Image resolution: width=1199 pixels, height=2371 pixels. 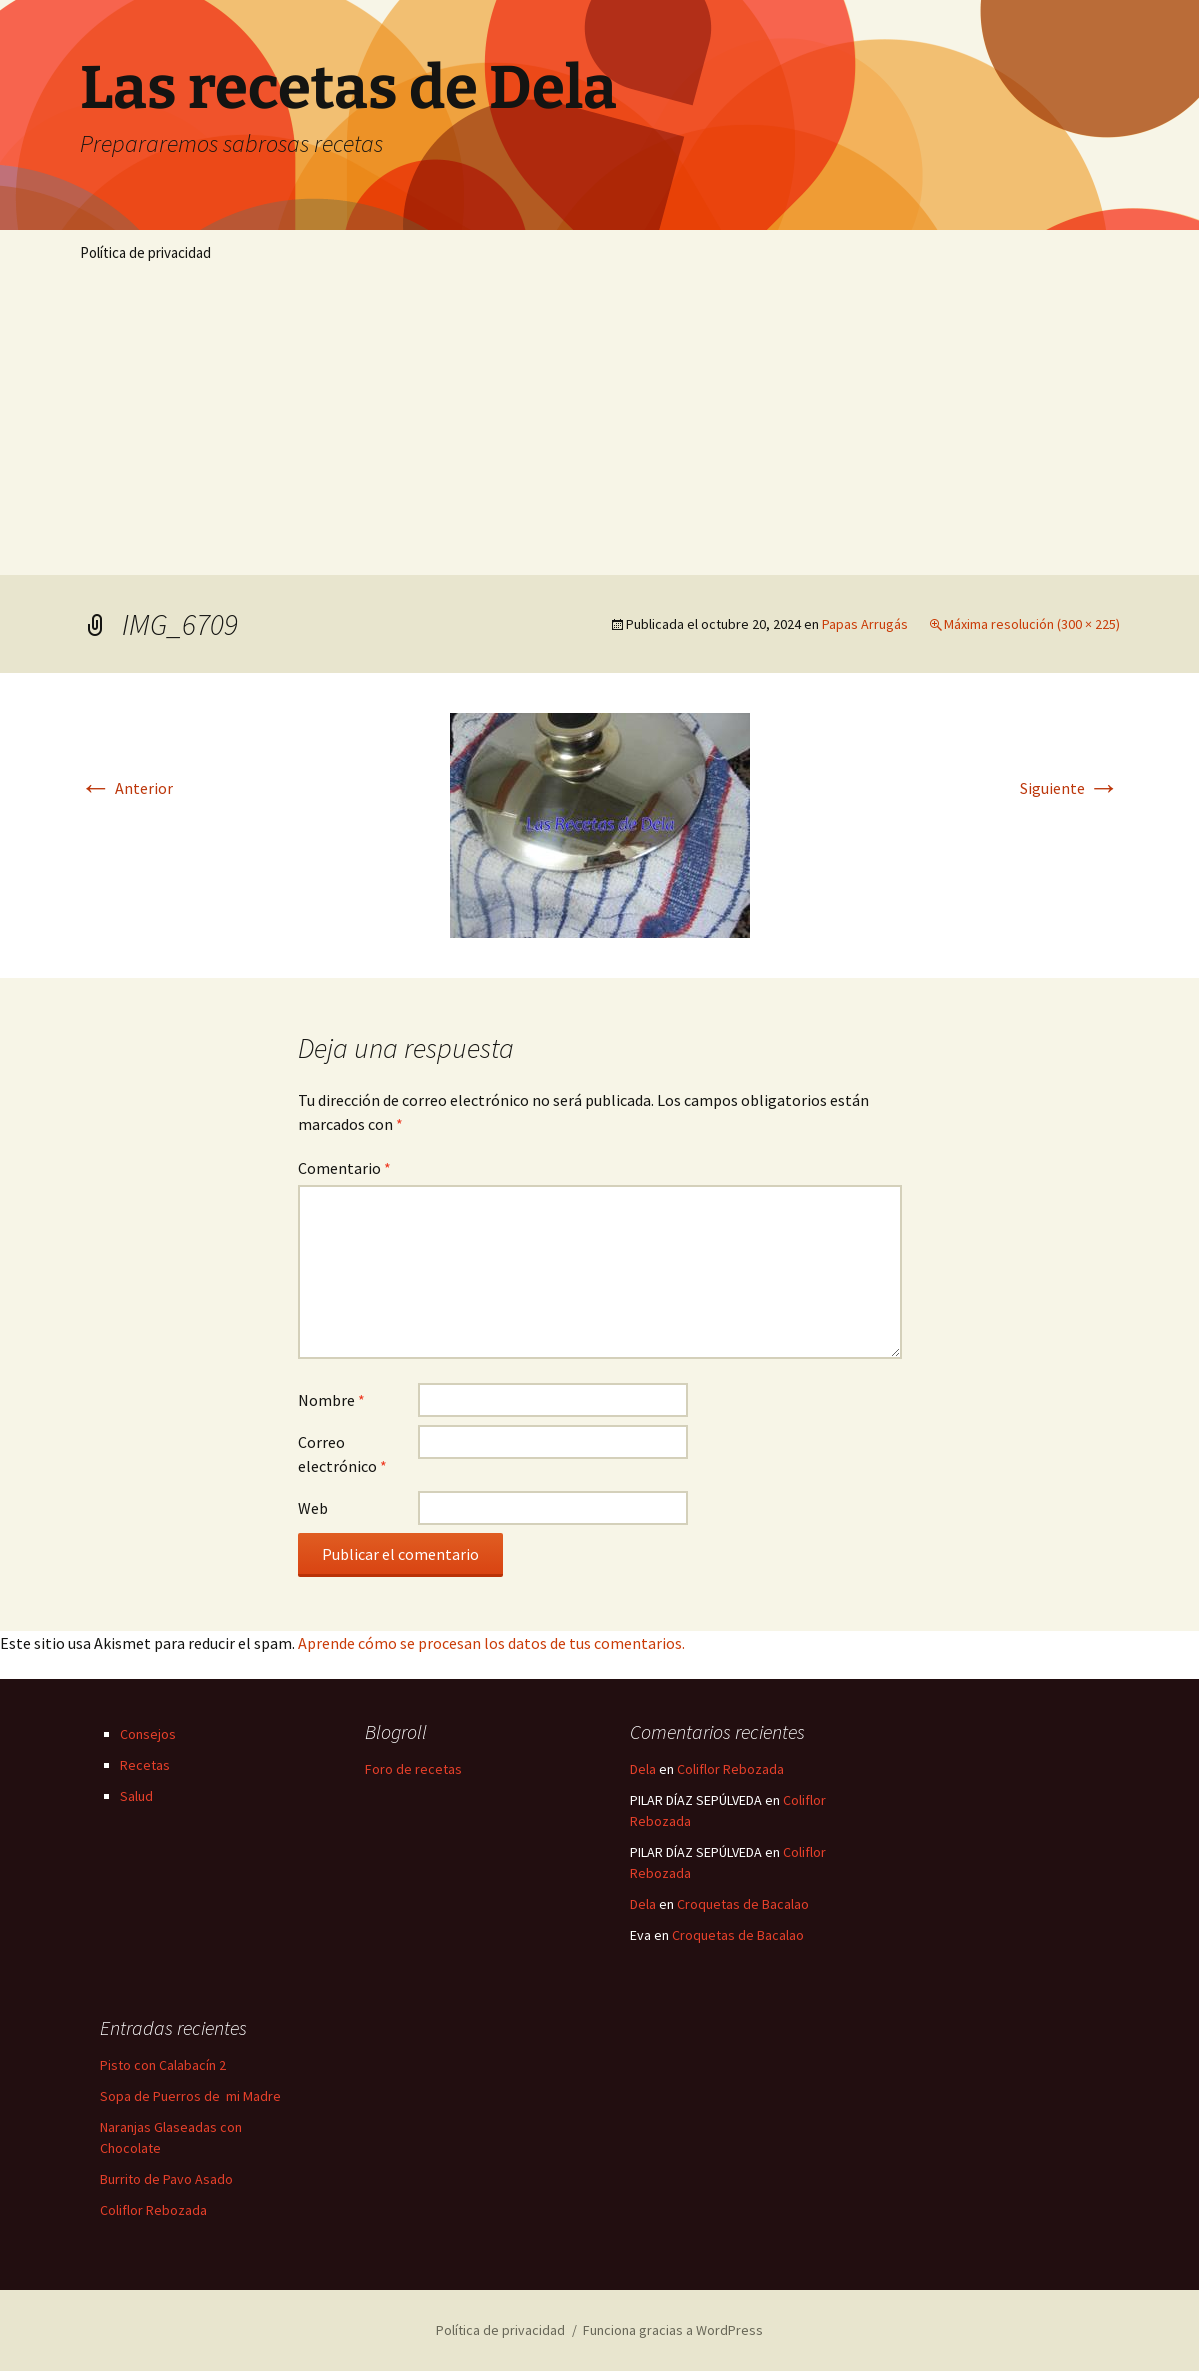 I want to click on Pisto con Calabacín 2, so click(x=163, y=2065).